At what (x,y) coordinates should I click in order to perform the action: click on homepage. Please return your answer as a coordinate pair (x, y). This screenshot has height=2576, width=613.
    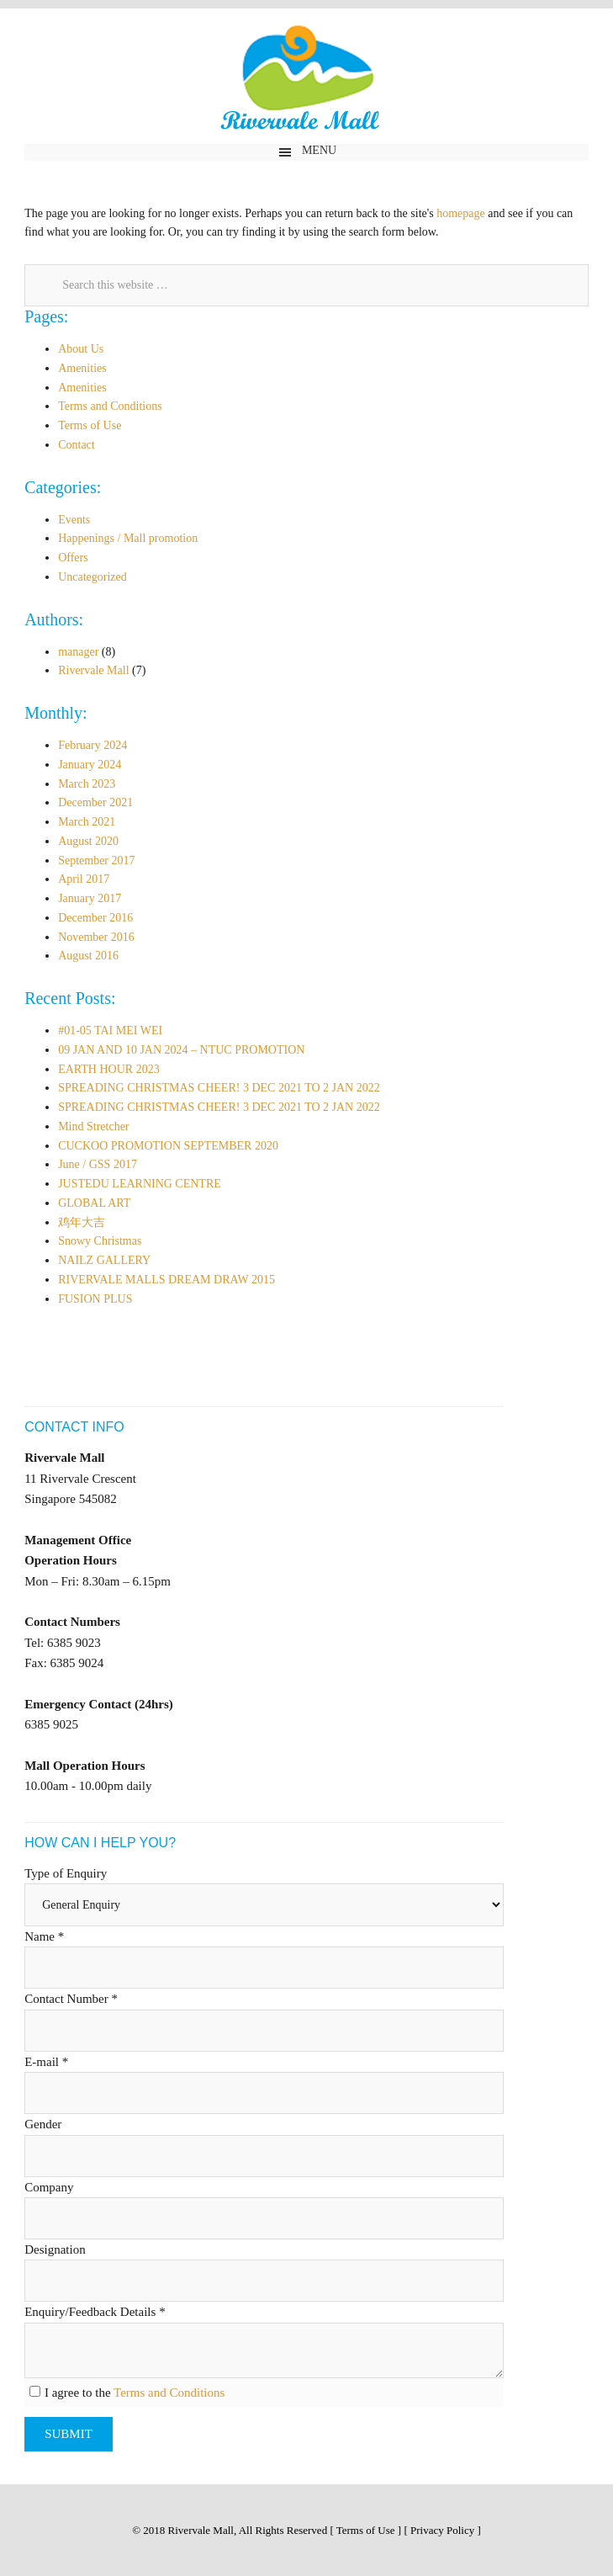
    Looking at the image, I should click on (460, 213).